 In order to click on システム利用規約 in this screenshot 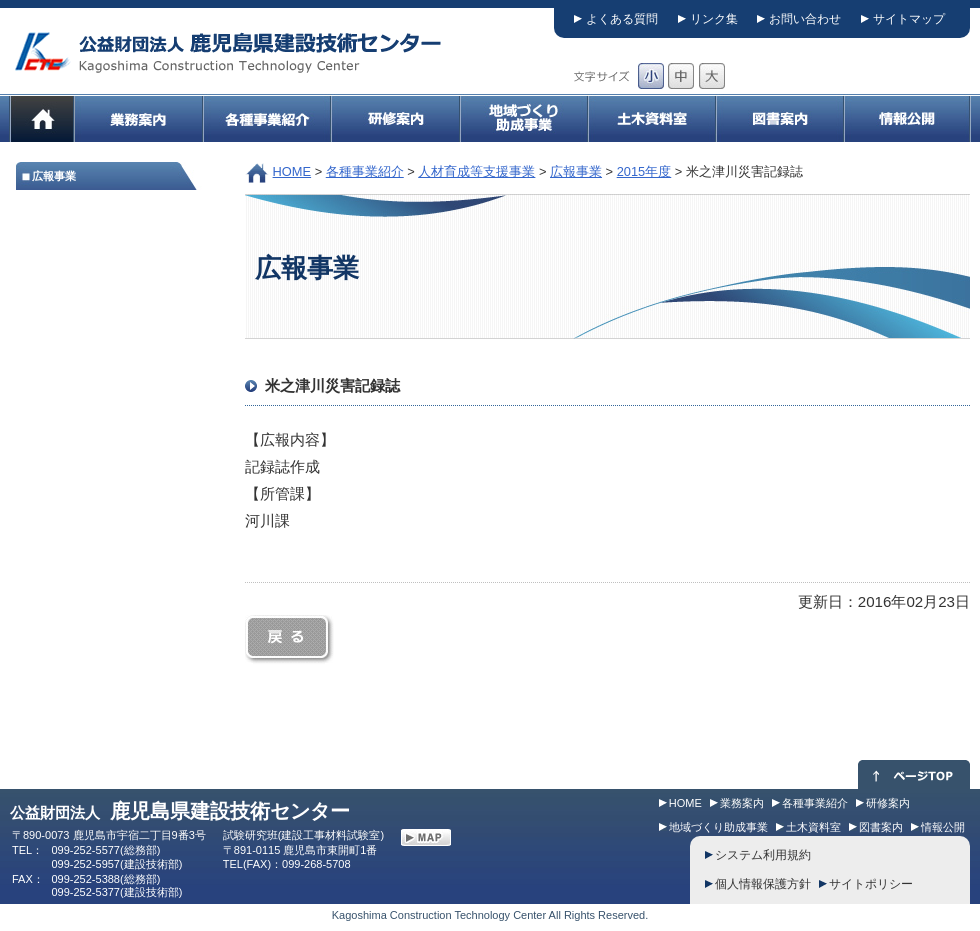, I will do `click(763, 855)`.